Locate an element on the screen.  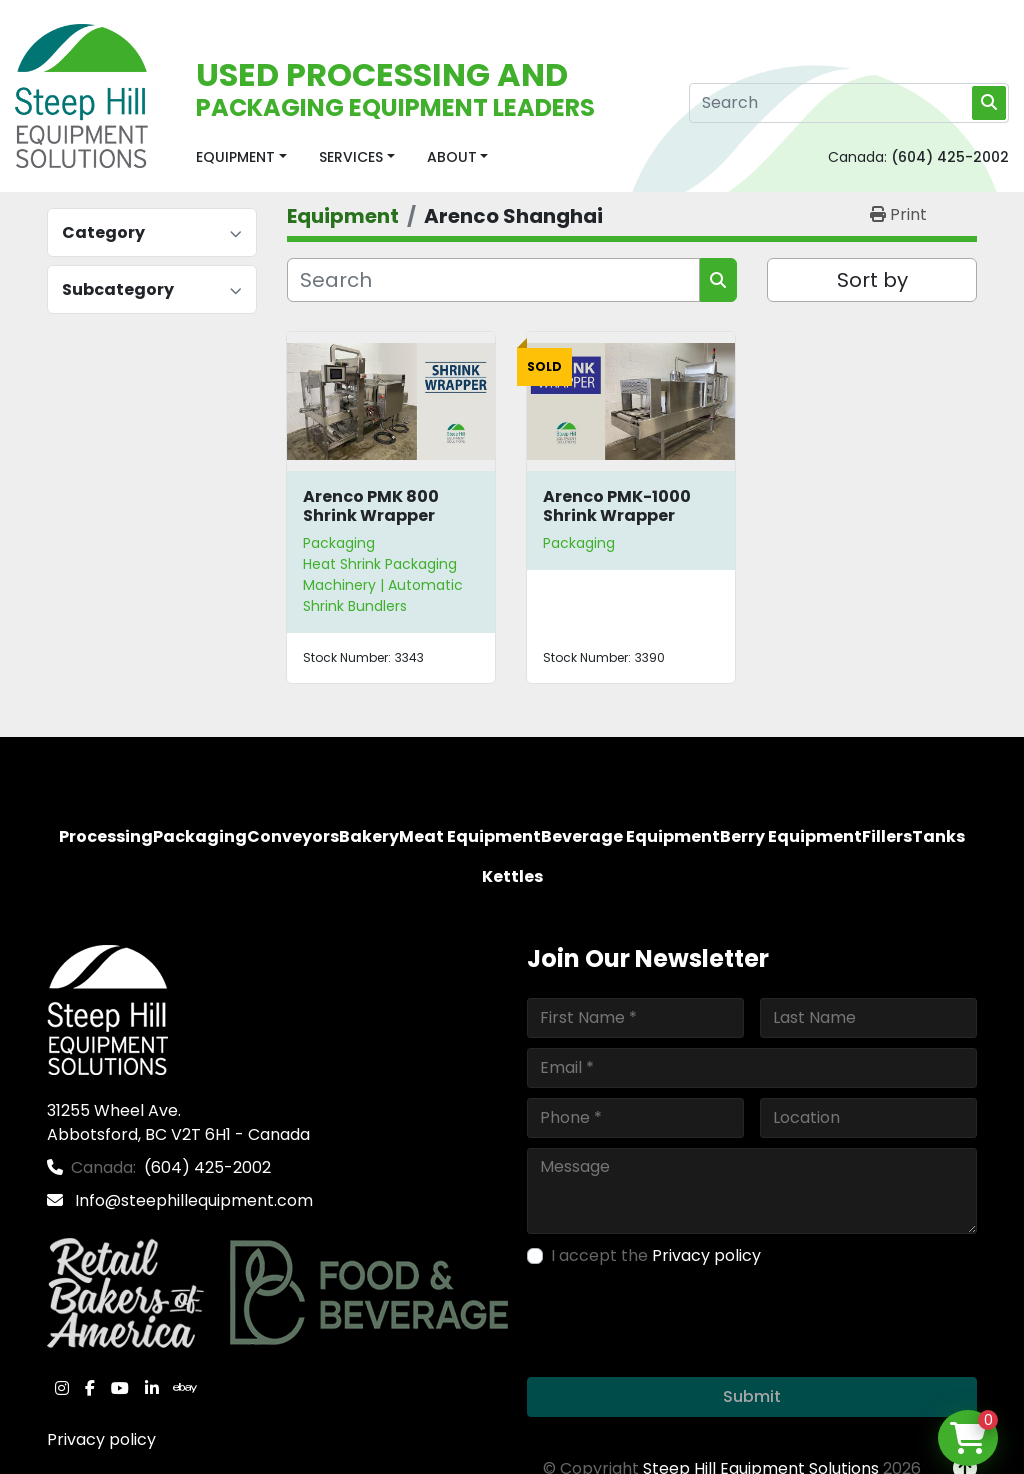
[Search] is located at coordinates (849, 103).